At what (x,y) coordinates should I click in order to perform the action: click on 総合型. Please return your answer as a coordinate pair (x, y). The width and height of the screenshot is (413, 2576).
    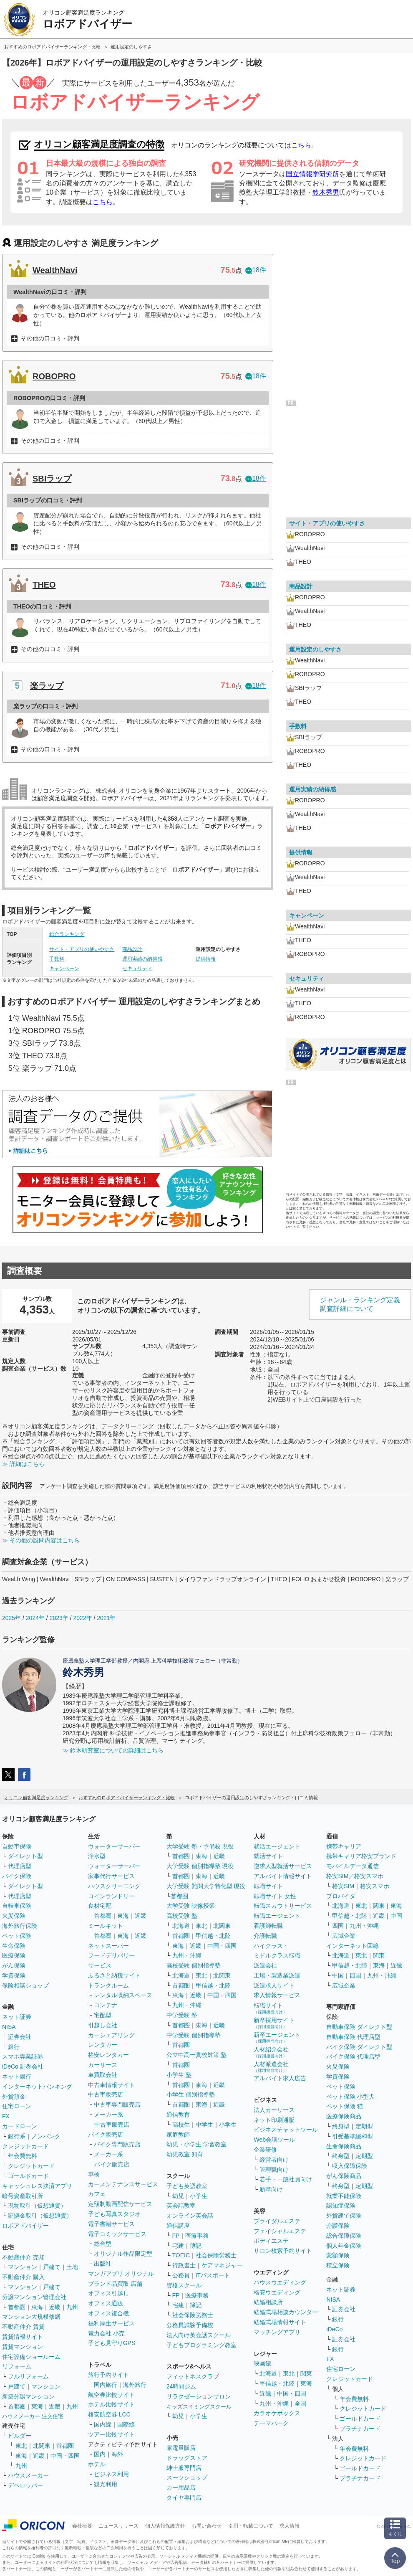
    Looking at the image, I should click on (102, 2243).